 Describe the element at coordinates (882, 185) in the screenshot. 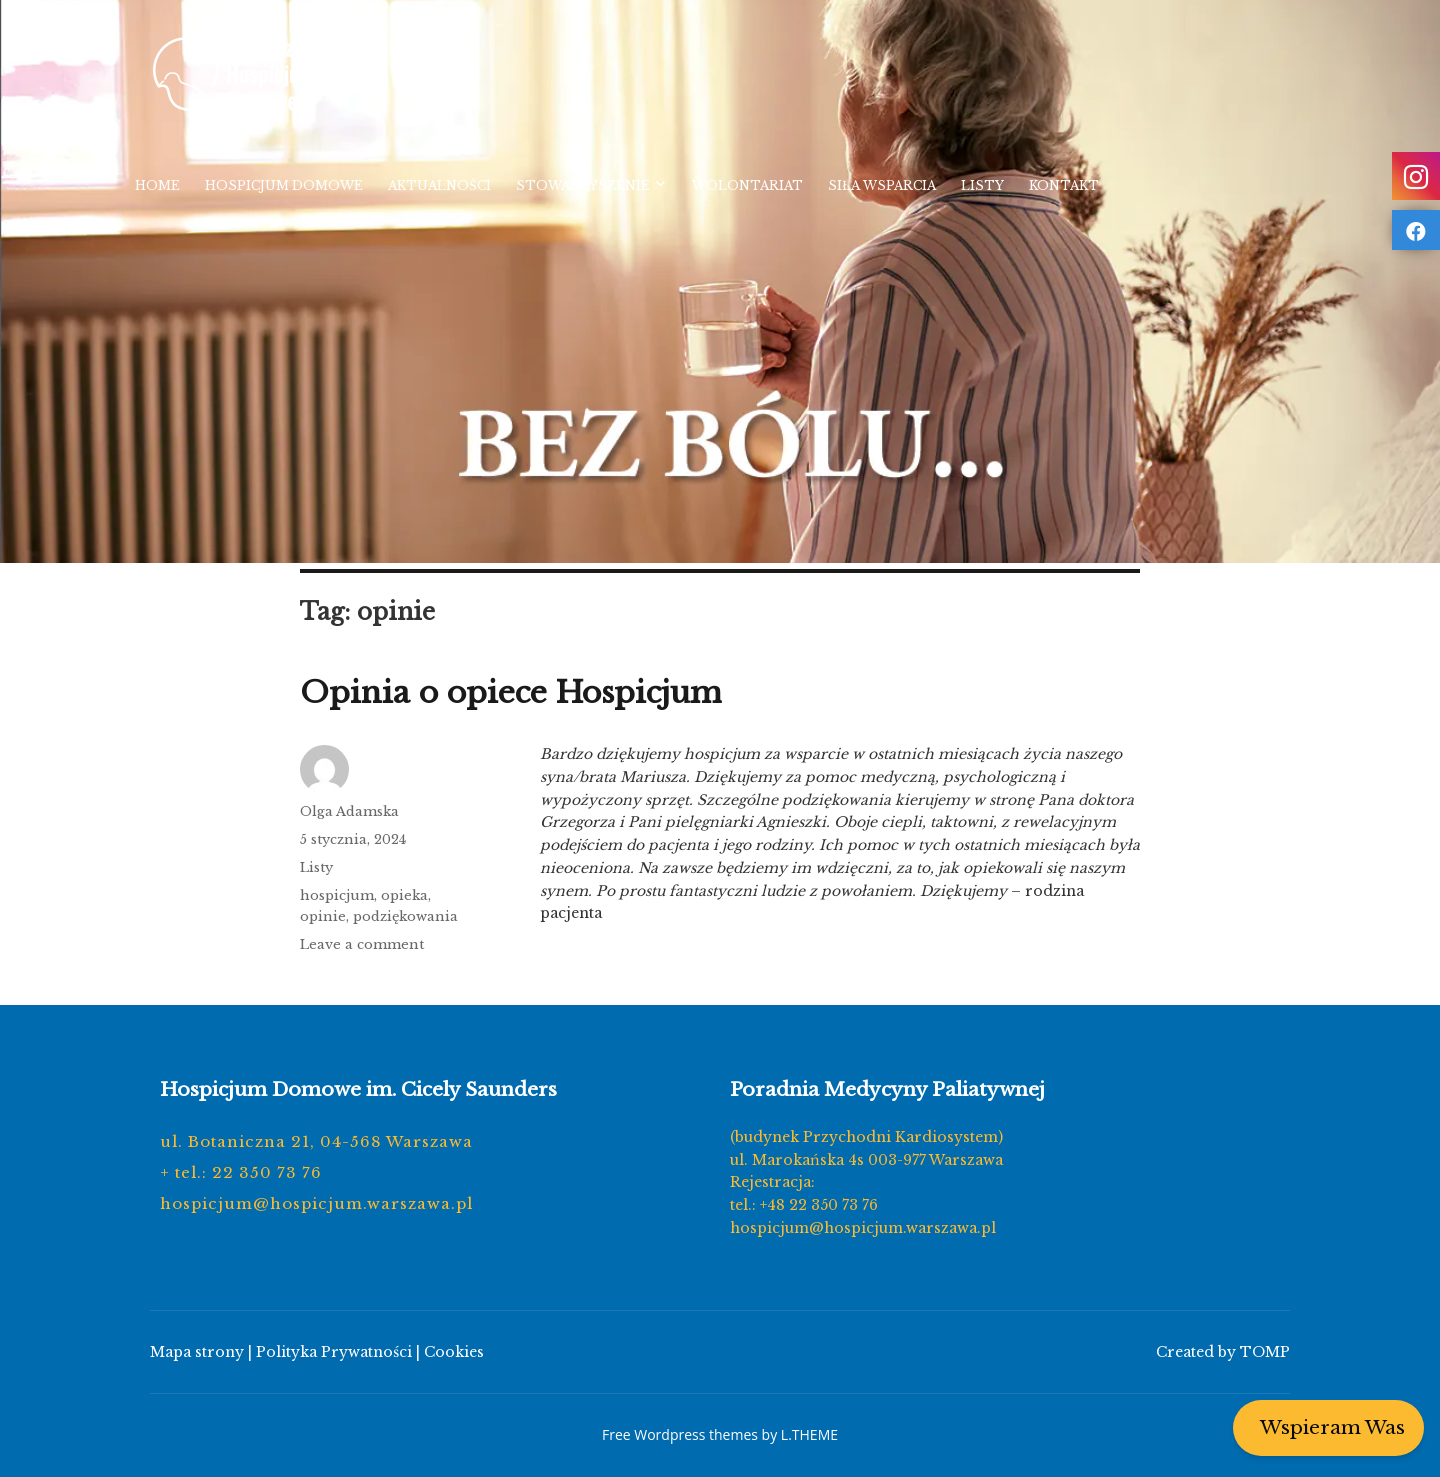

I see `Siła wsparcia` at that location.